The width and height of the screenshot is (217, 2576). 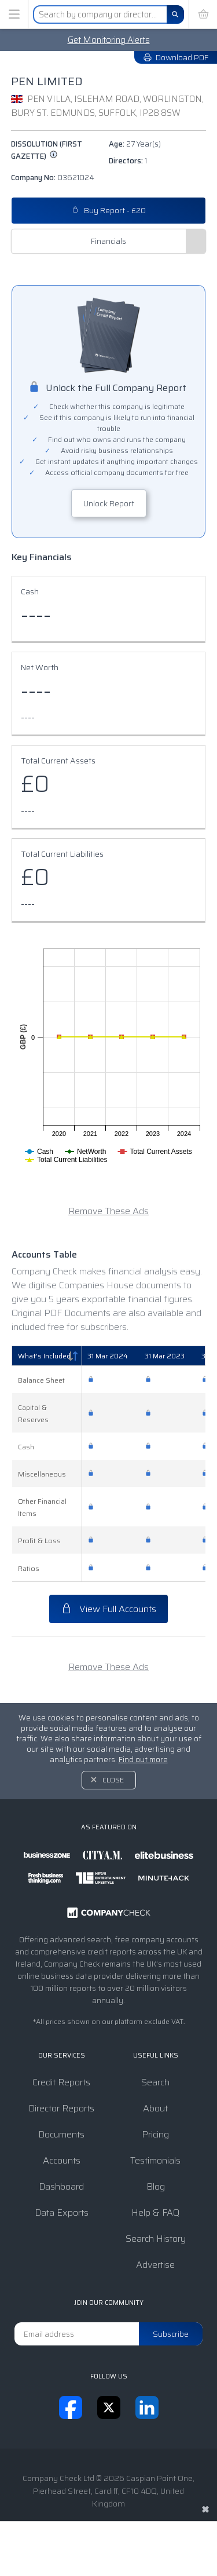 I want to click on Data Exports, so click(x=62, y=2212).